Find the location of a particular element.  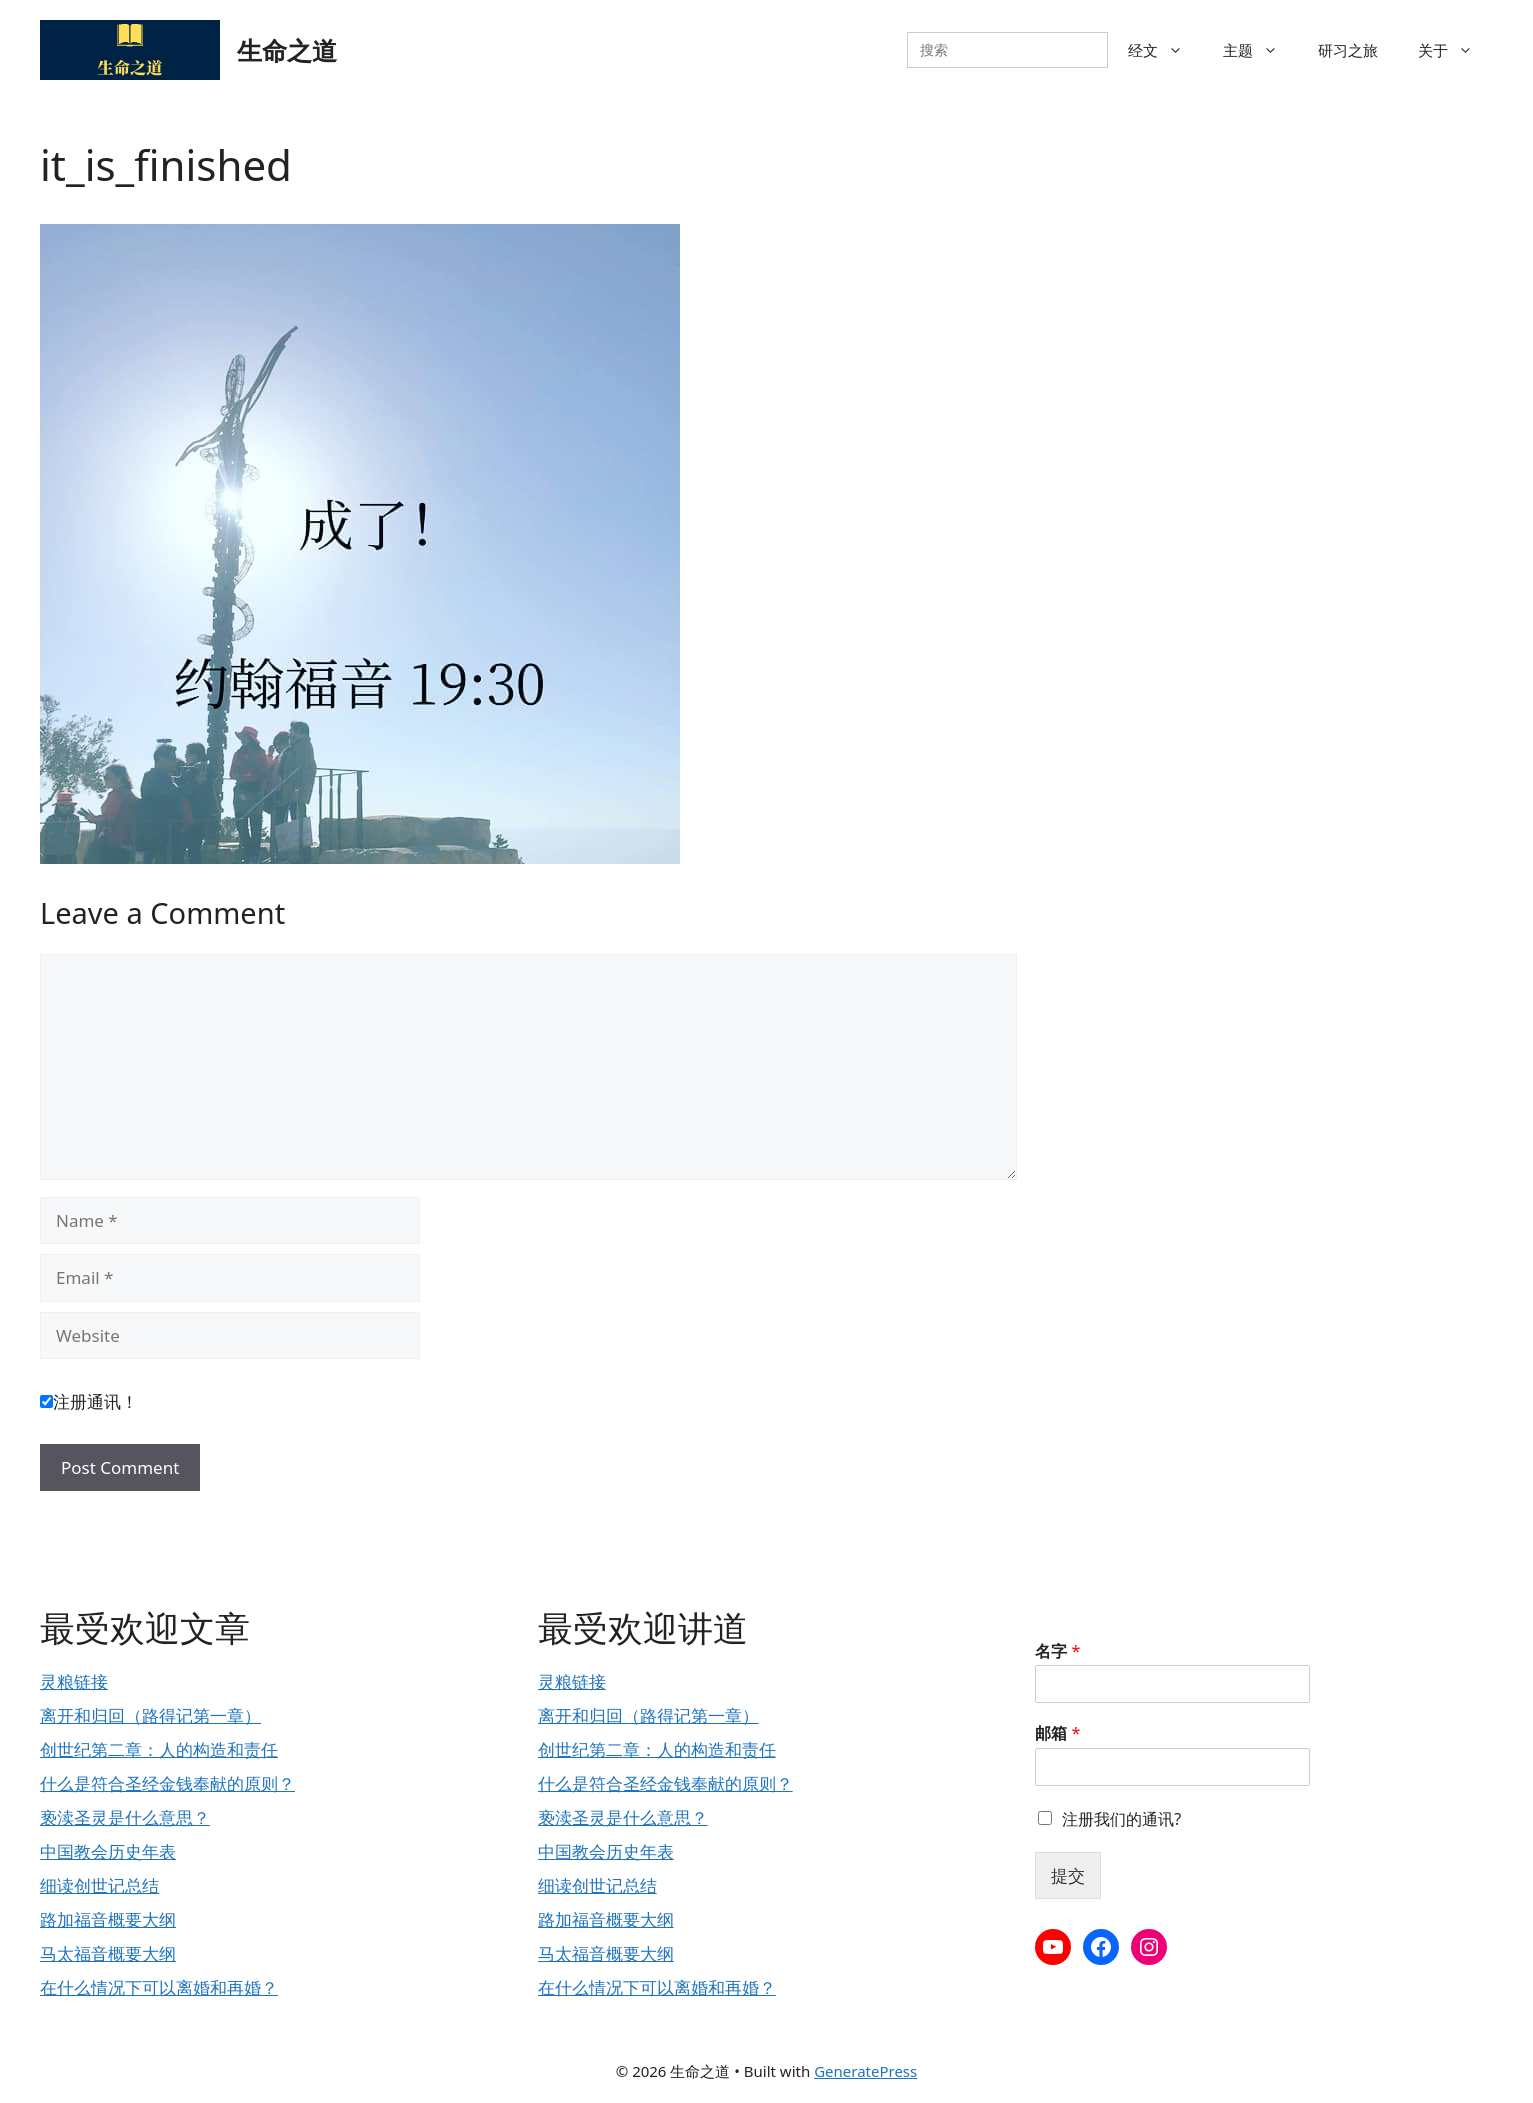

提交 is located at coordinates (1068, 1875).